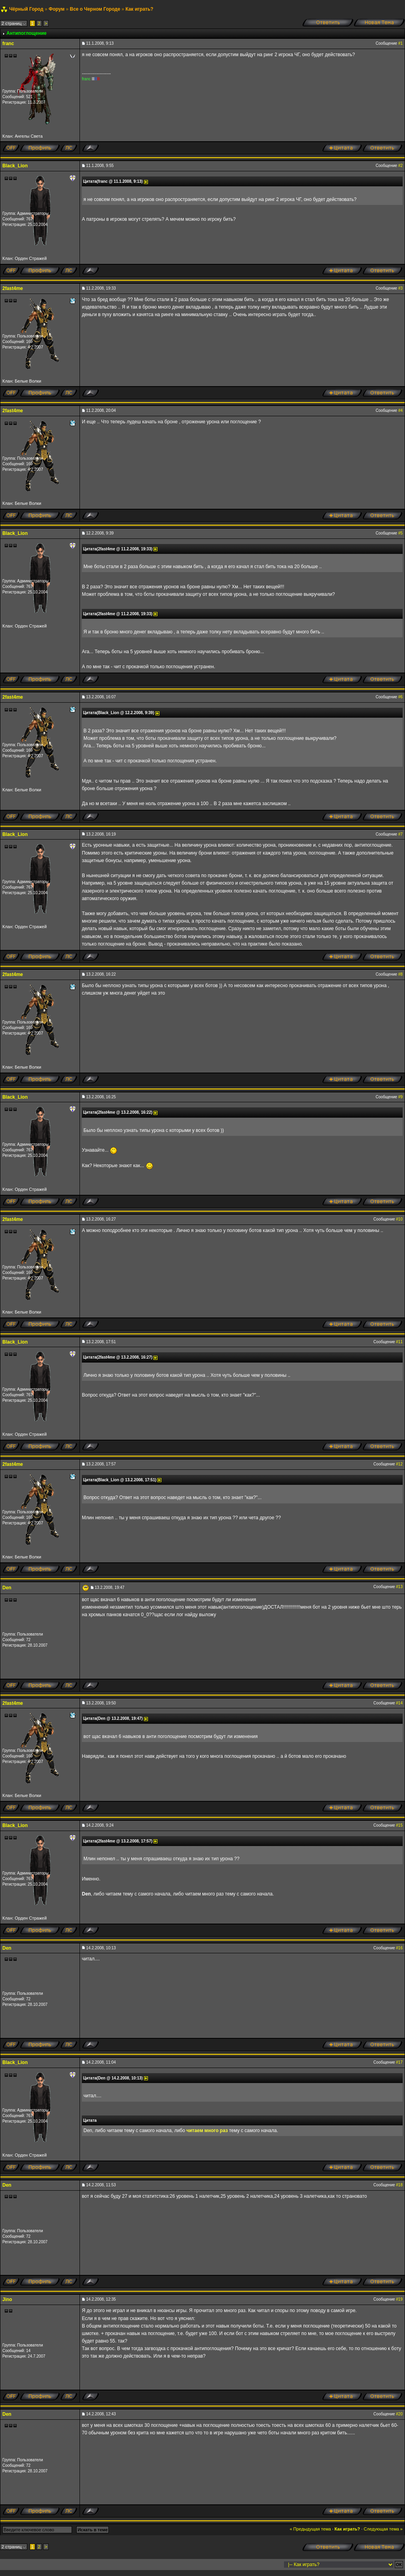 The width and height of the screenshot is (405, 2576). I want to click on Jino, so click(7, 2299).